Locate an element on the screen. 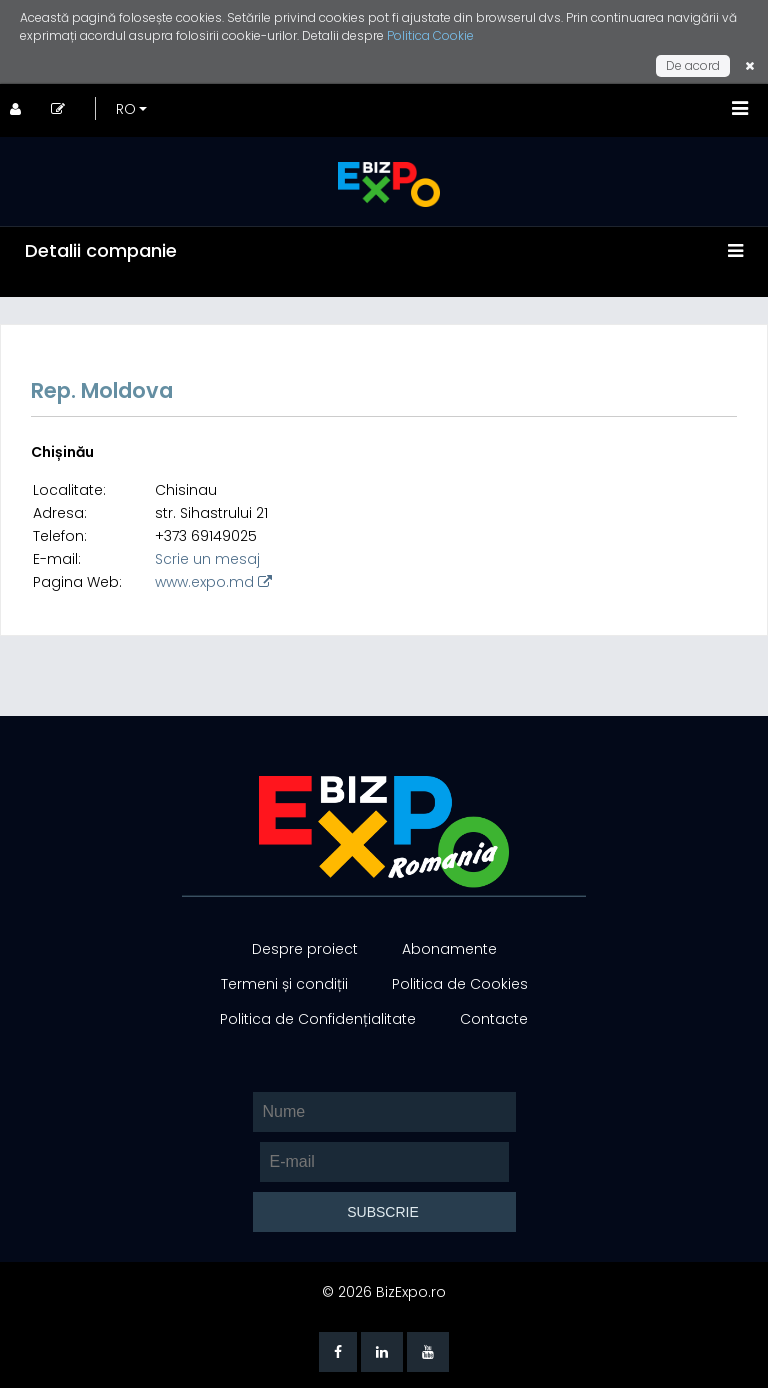 Image resolution: width=768 pixels, height=1388 pixels. Detalii companie is located at coordinates (101, 250).